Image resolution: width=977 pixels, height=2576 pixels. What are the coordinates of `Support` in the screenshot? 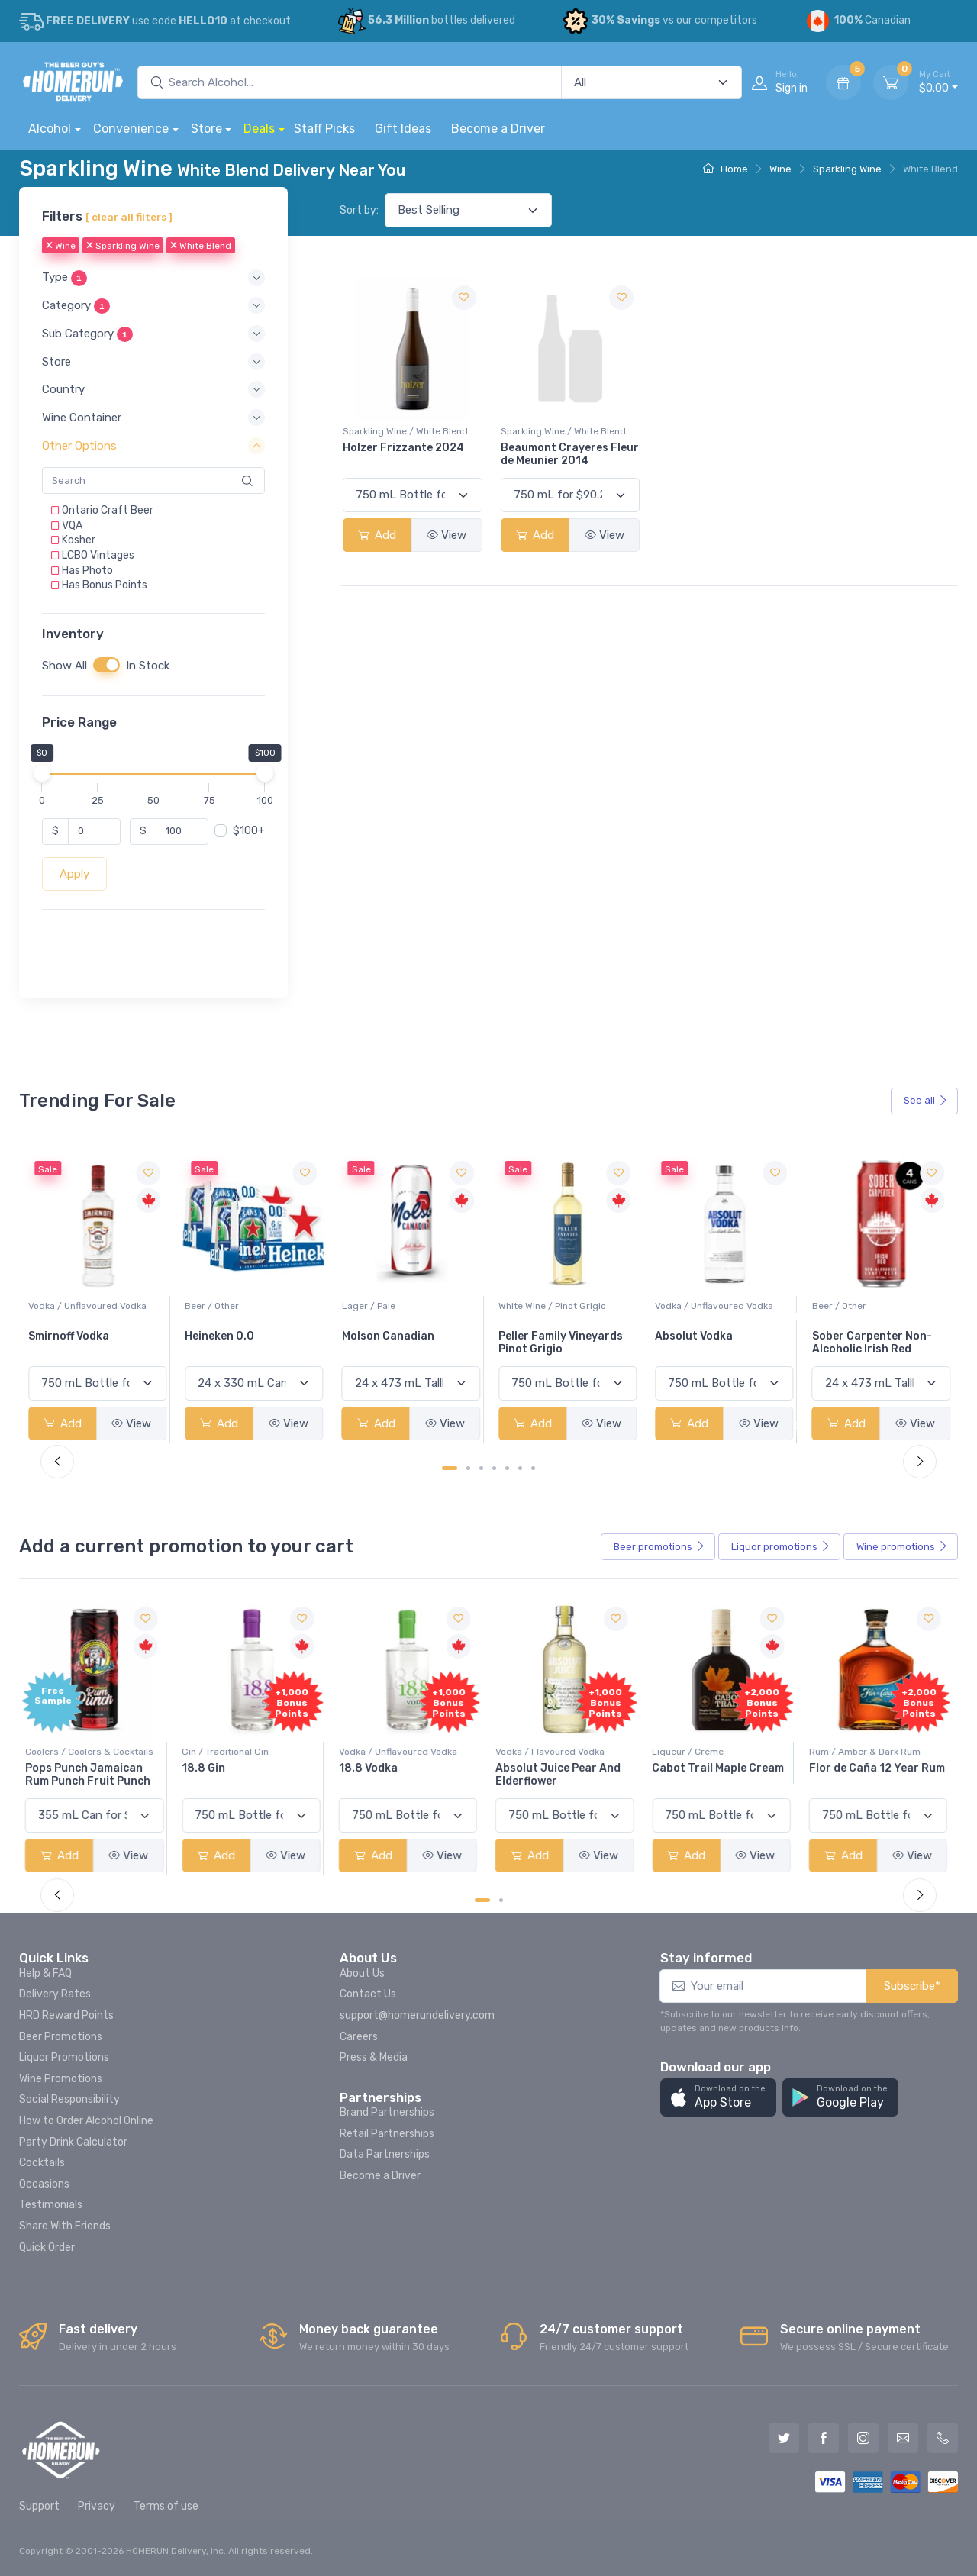 It's located at (39, 2506).